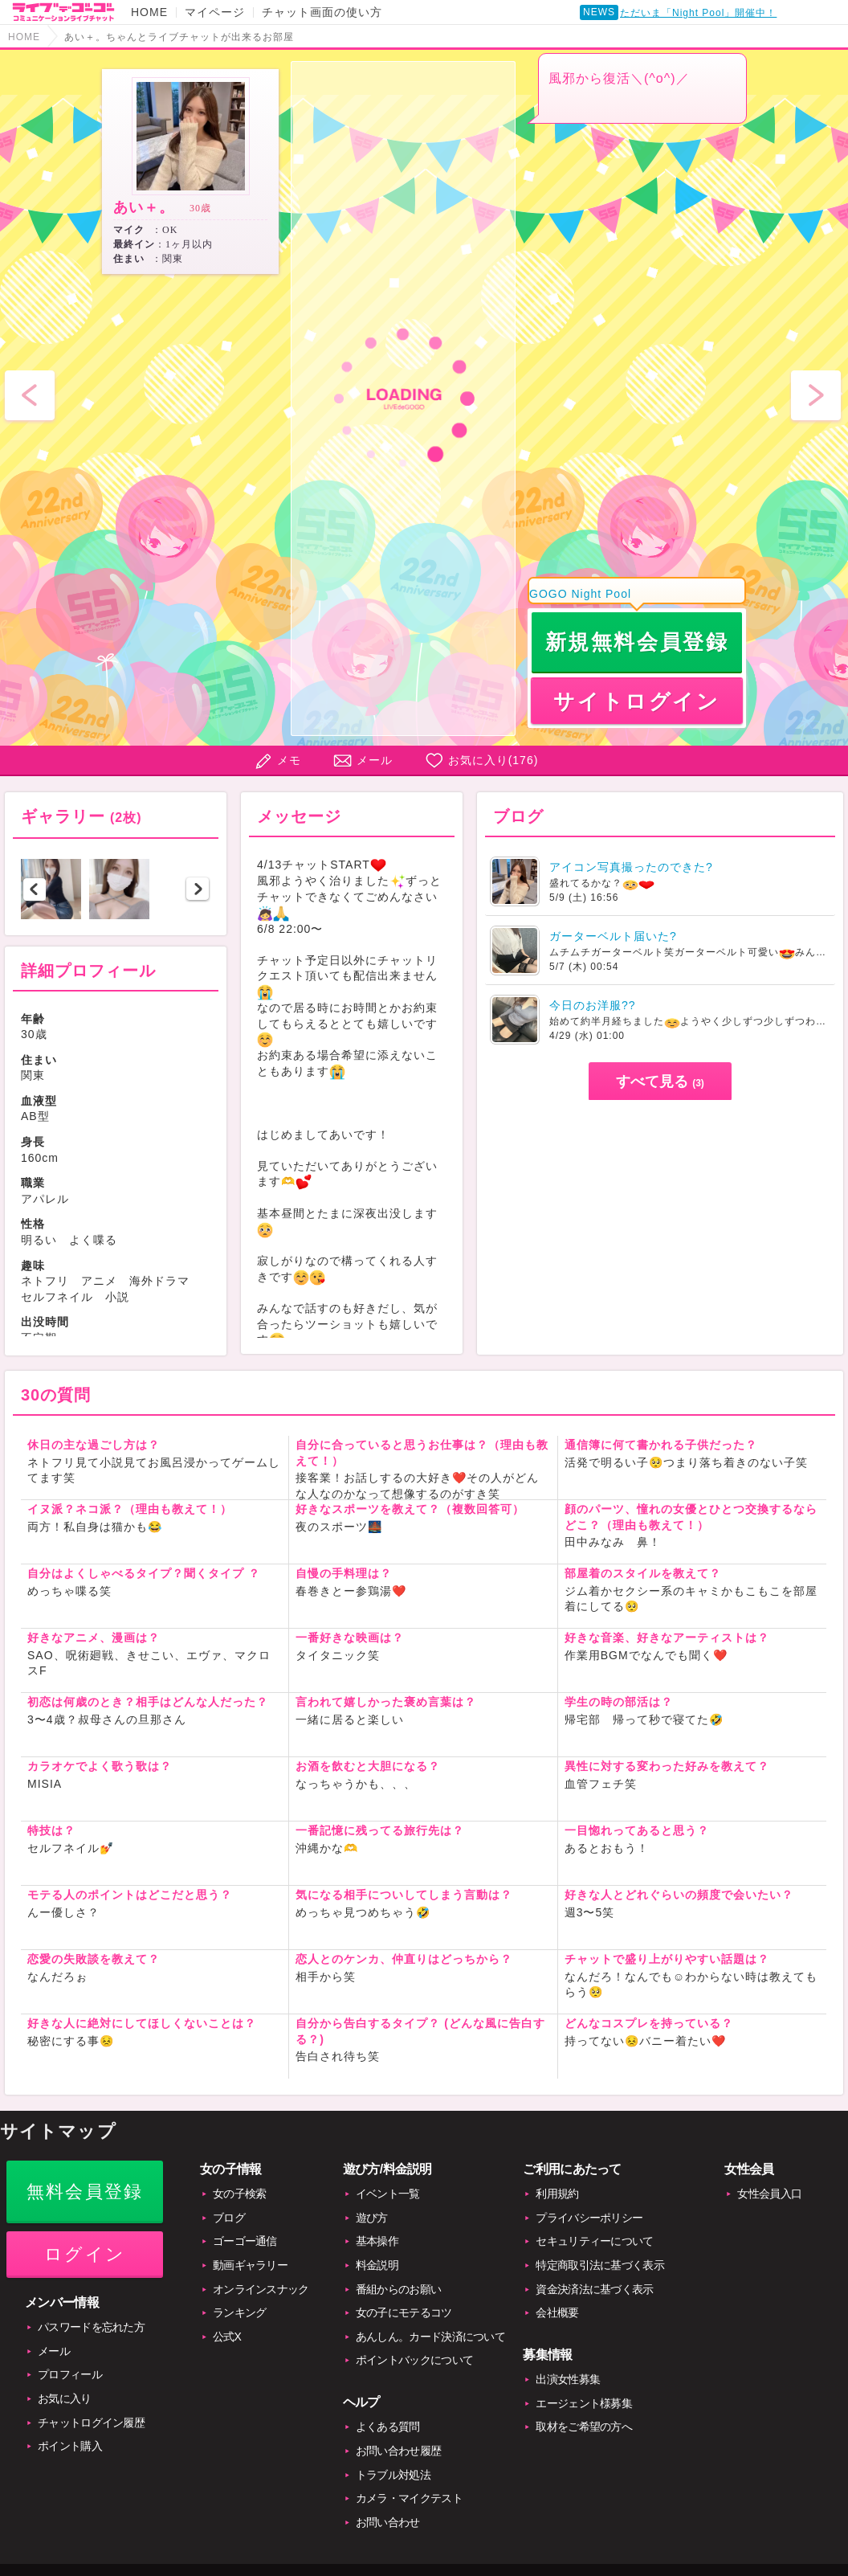  I want to click on チャット画面の使い方, so click(322, 12).